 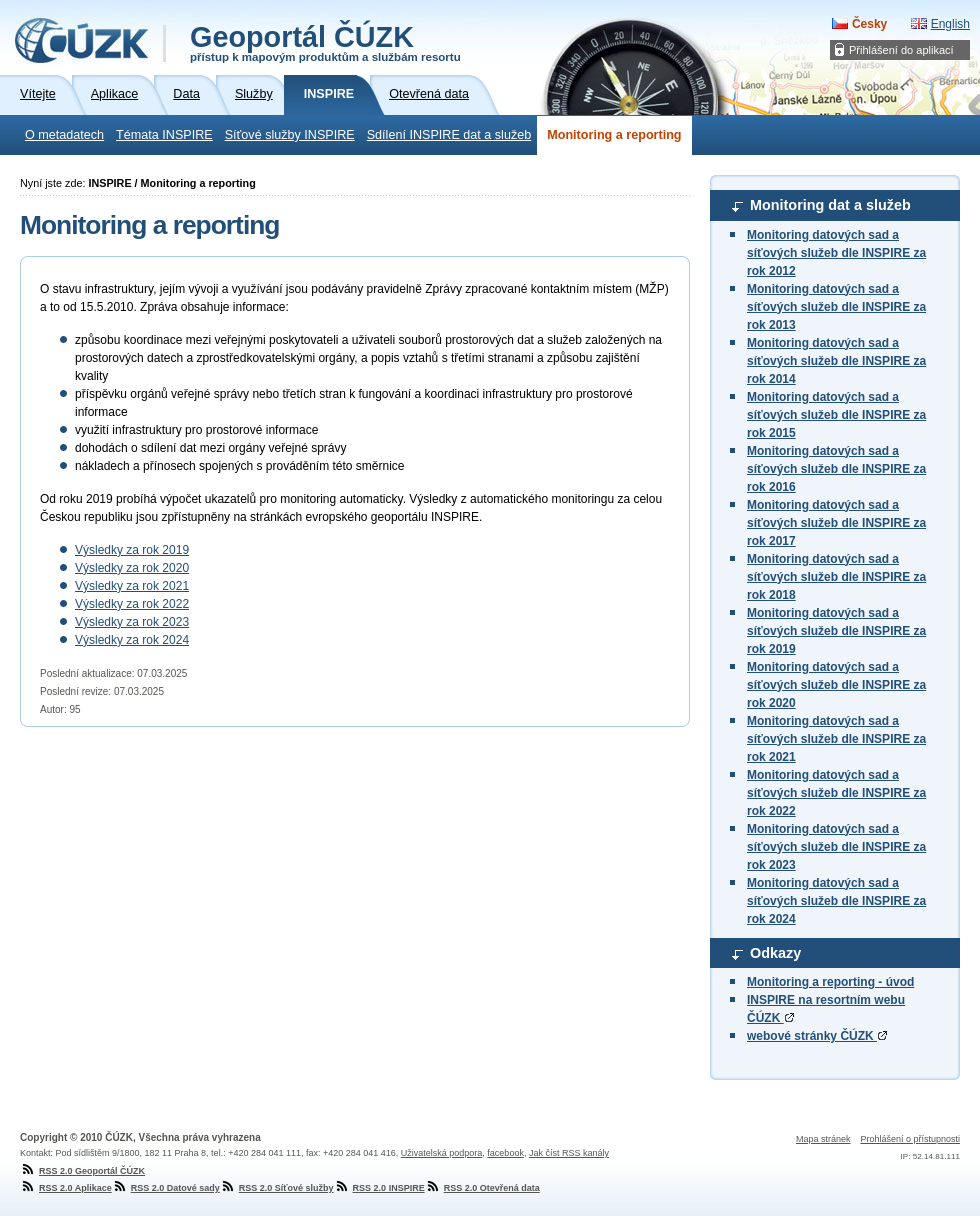 I want to click on Česky, so click(x=869, y=24).